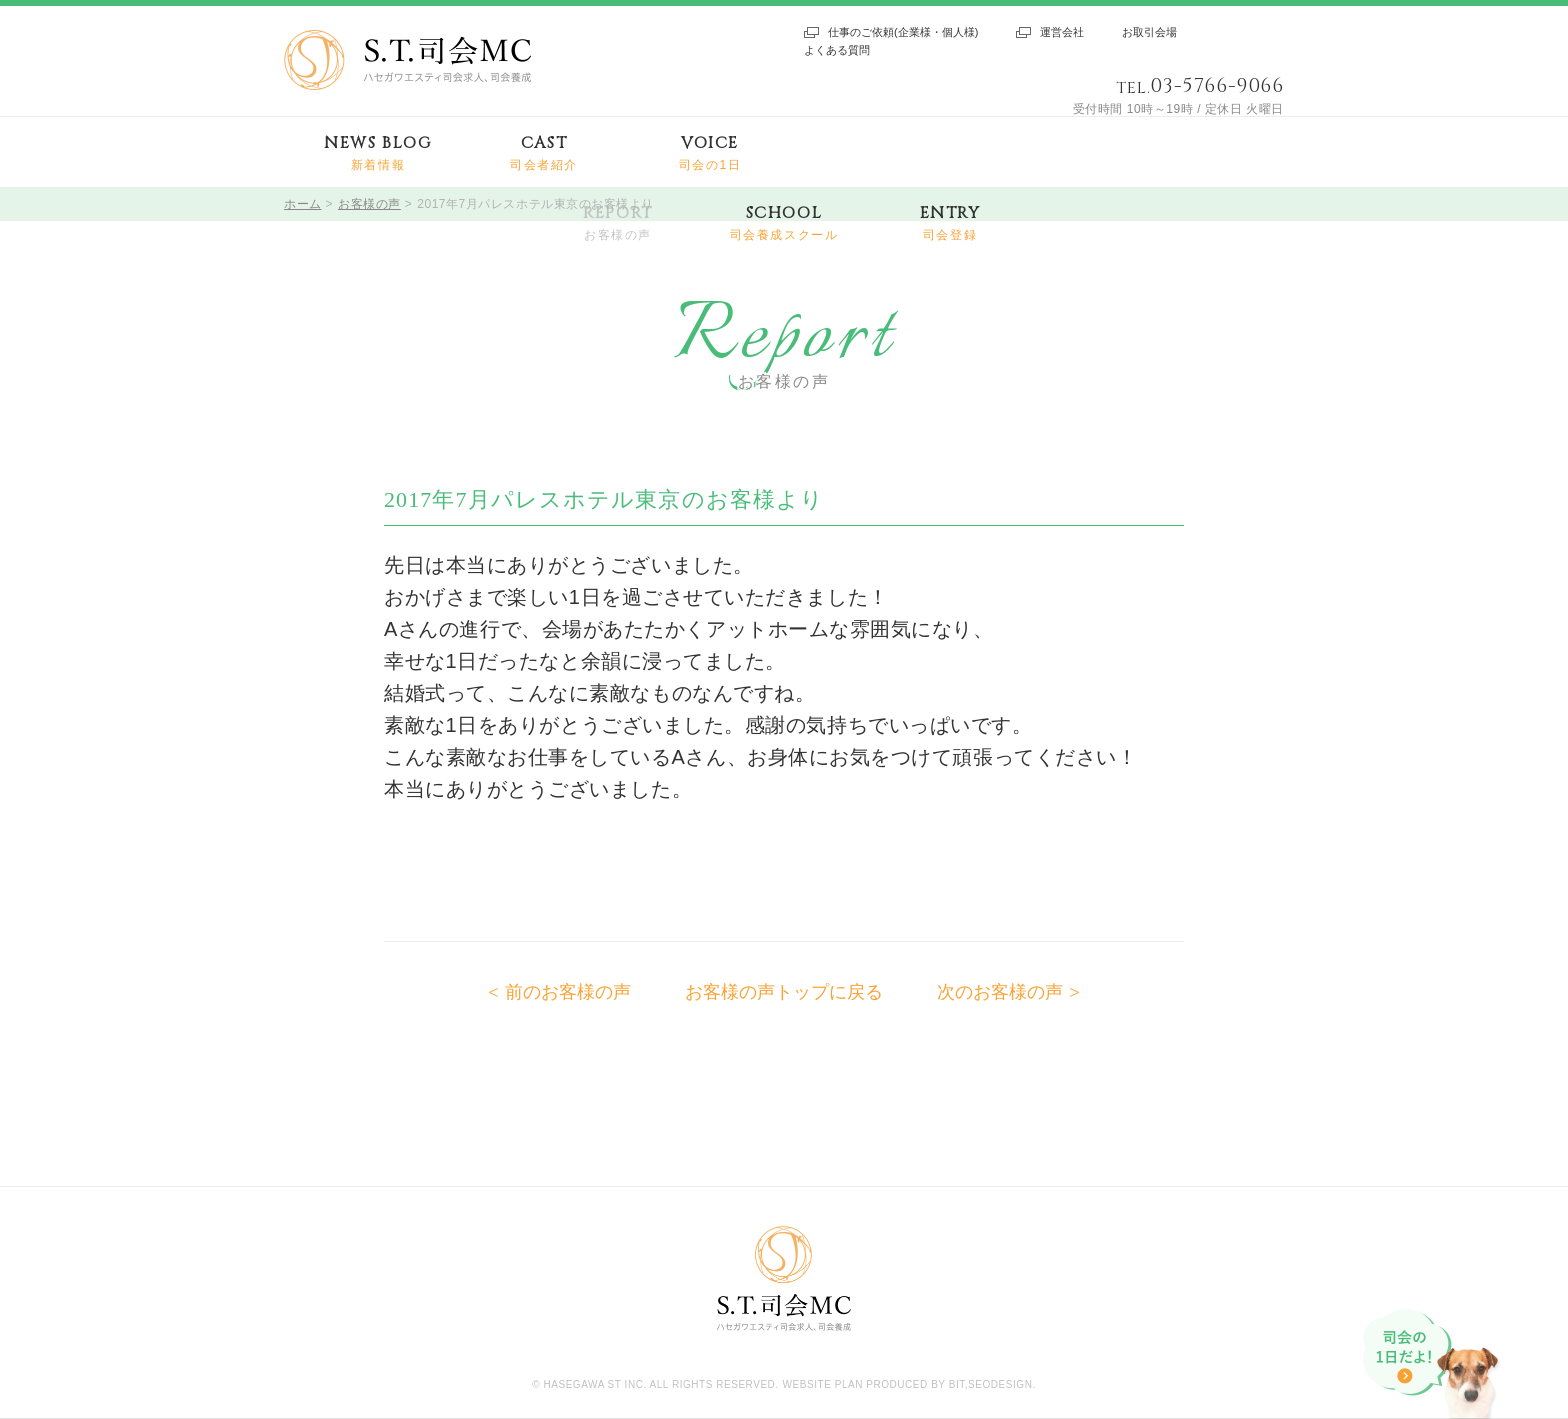 The height and width of the screenshot is (1419, 1568). I want to click on 運営会社, so click(1062, 32).